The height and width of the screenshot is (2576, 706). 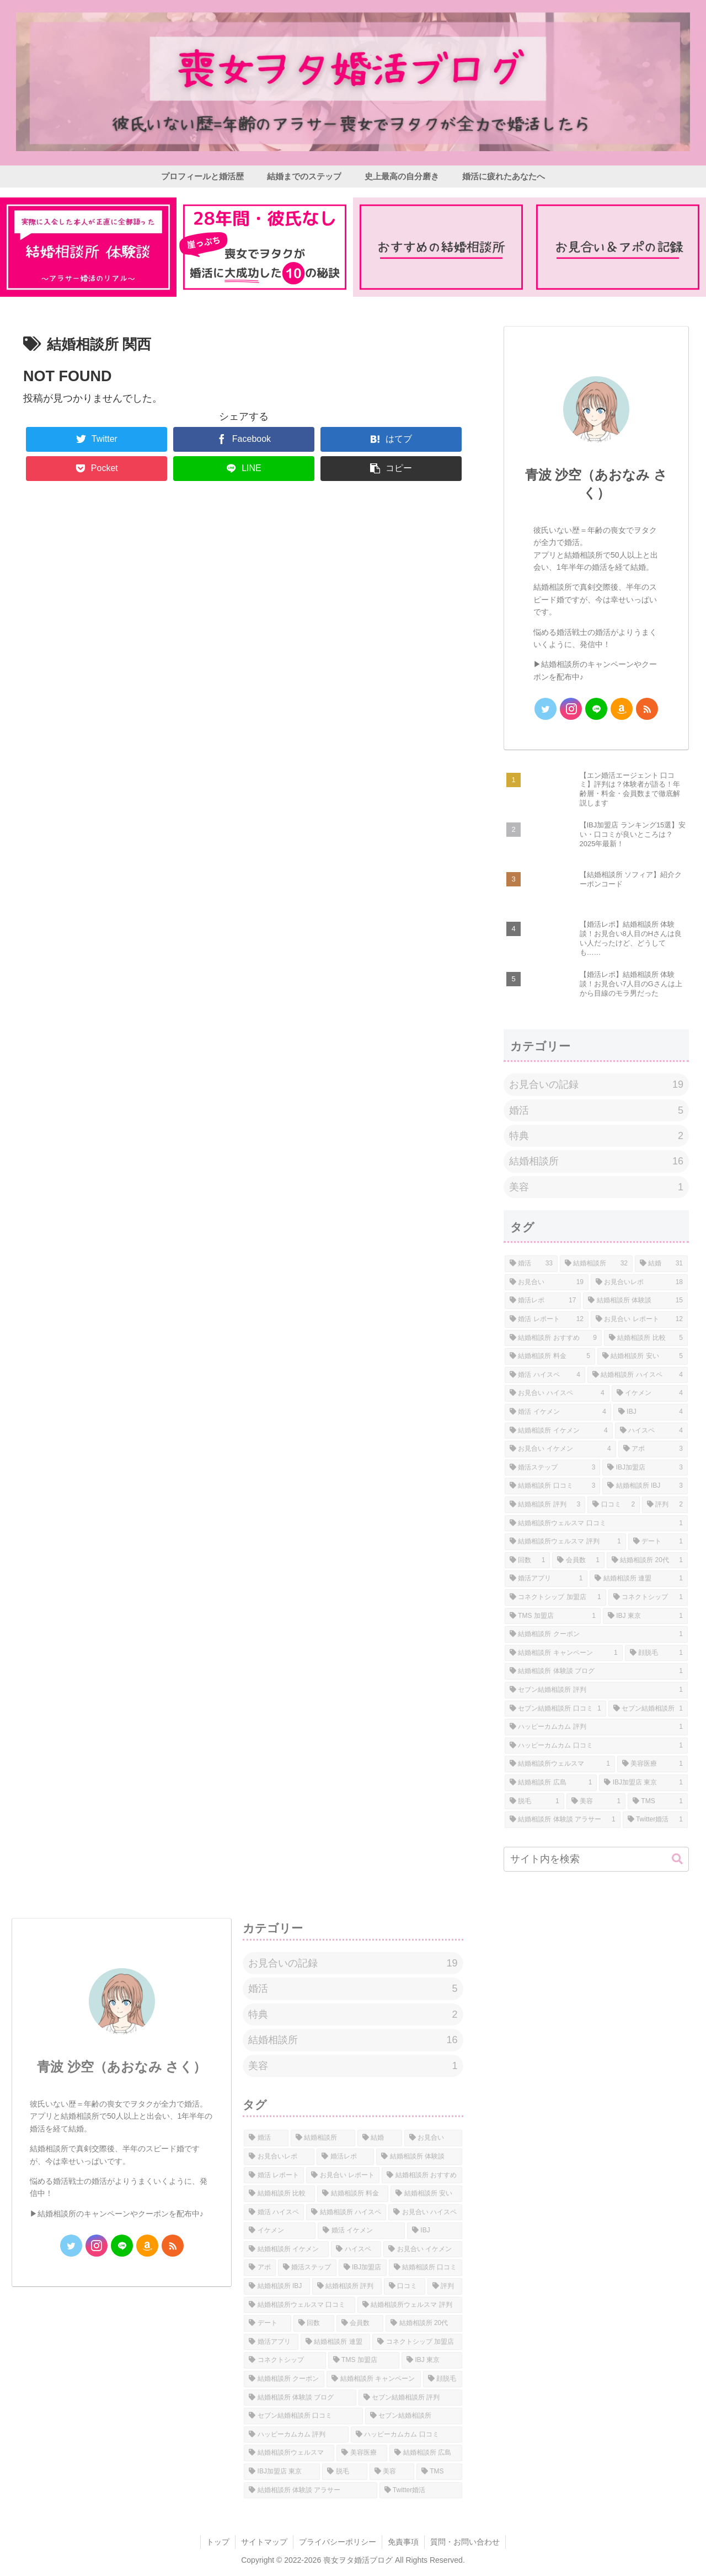 I want to click on [はてブでブックマーク], so click(x=391, y=439).